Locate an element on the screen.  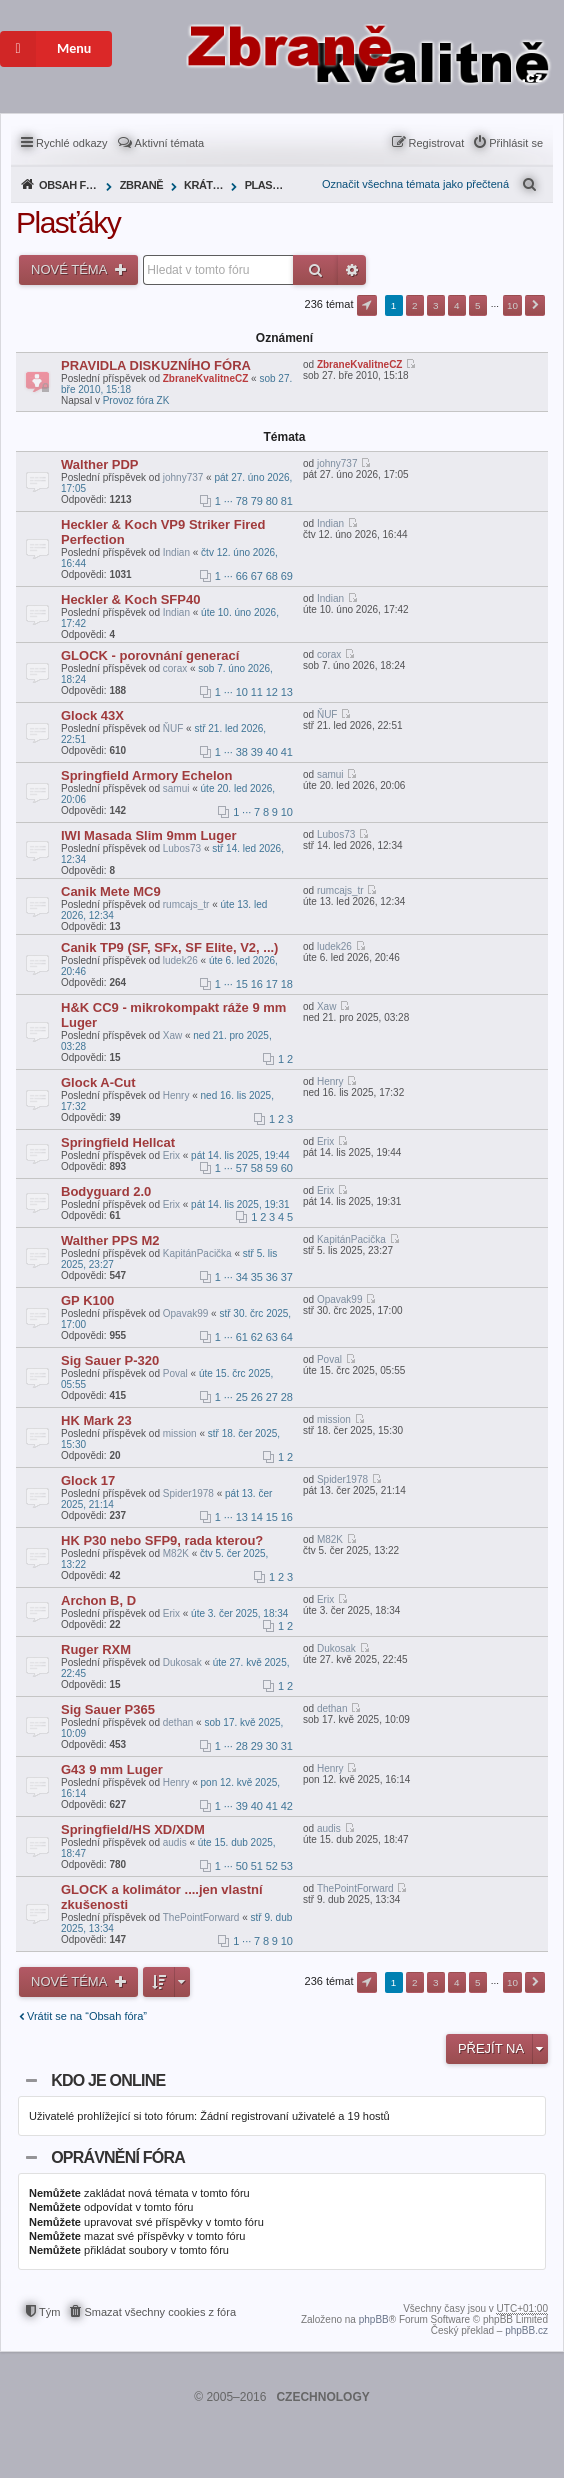
samui is located at coordinates (176, 788).